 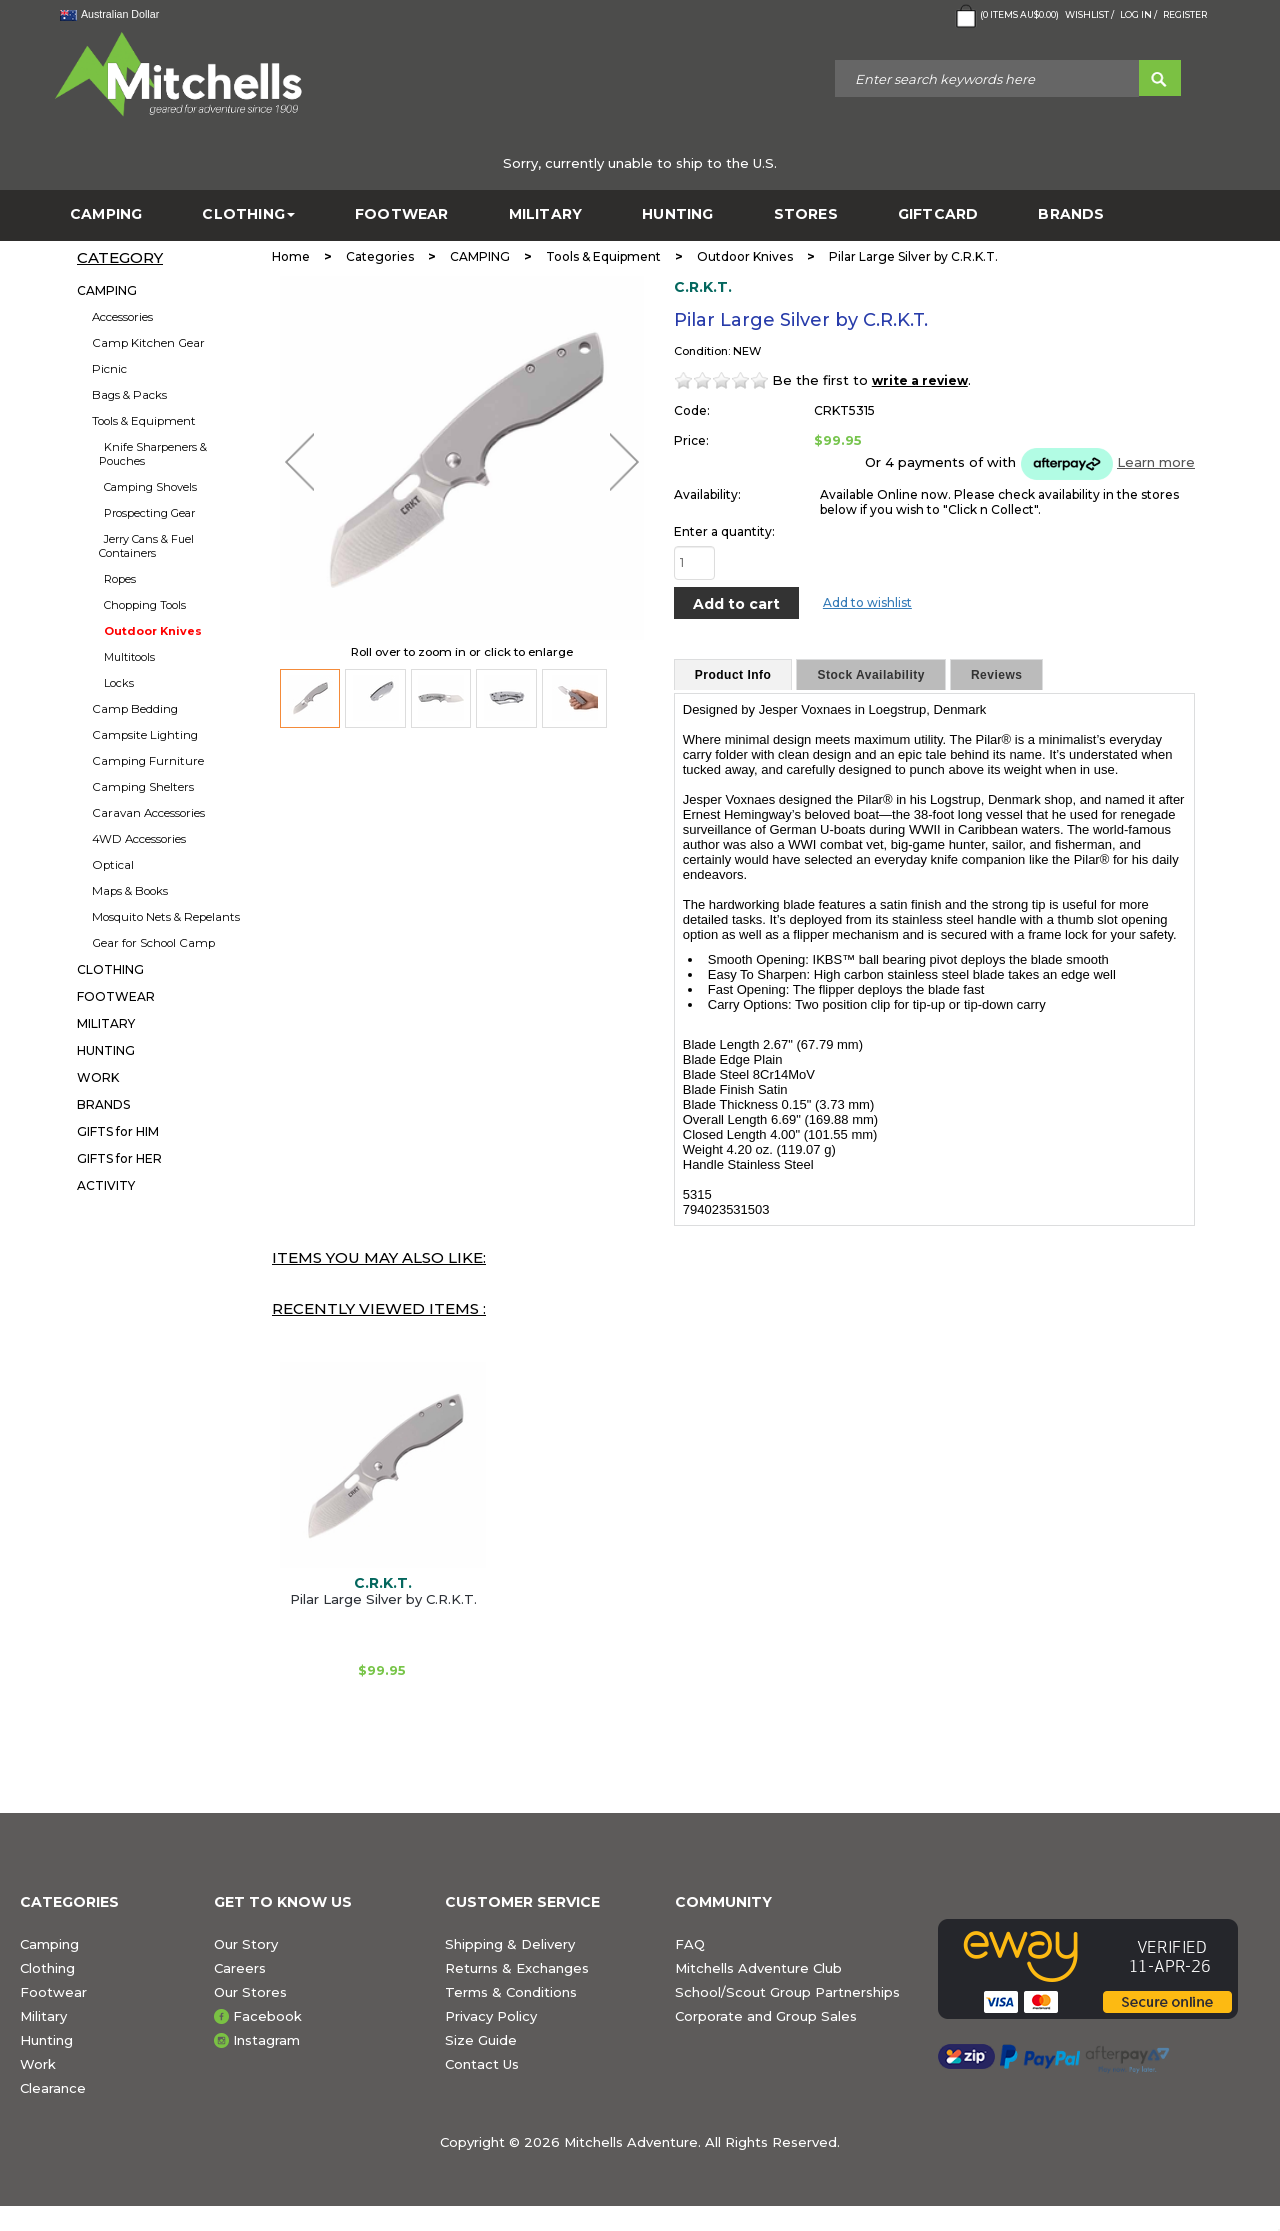 I want to click on Camping, so click(x=49, y=1944).